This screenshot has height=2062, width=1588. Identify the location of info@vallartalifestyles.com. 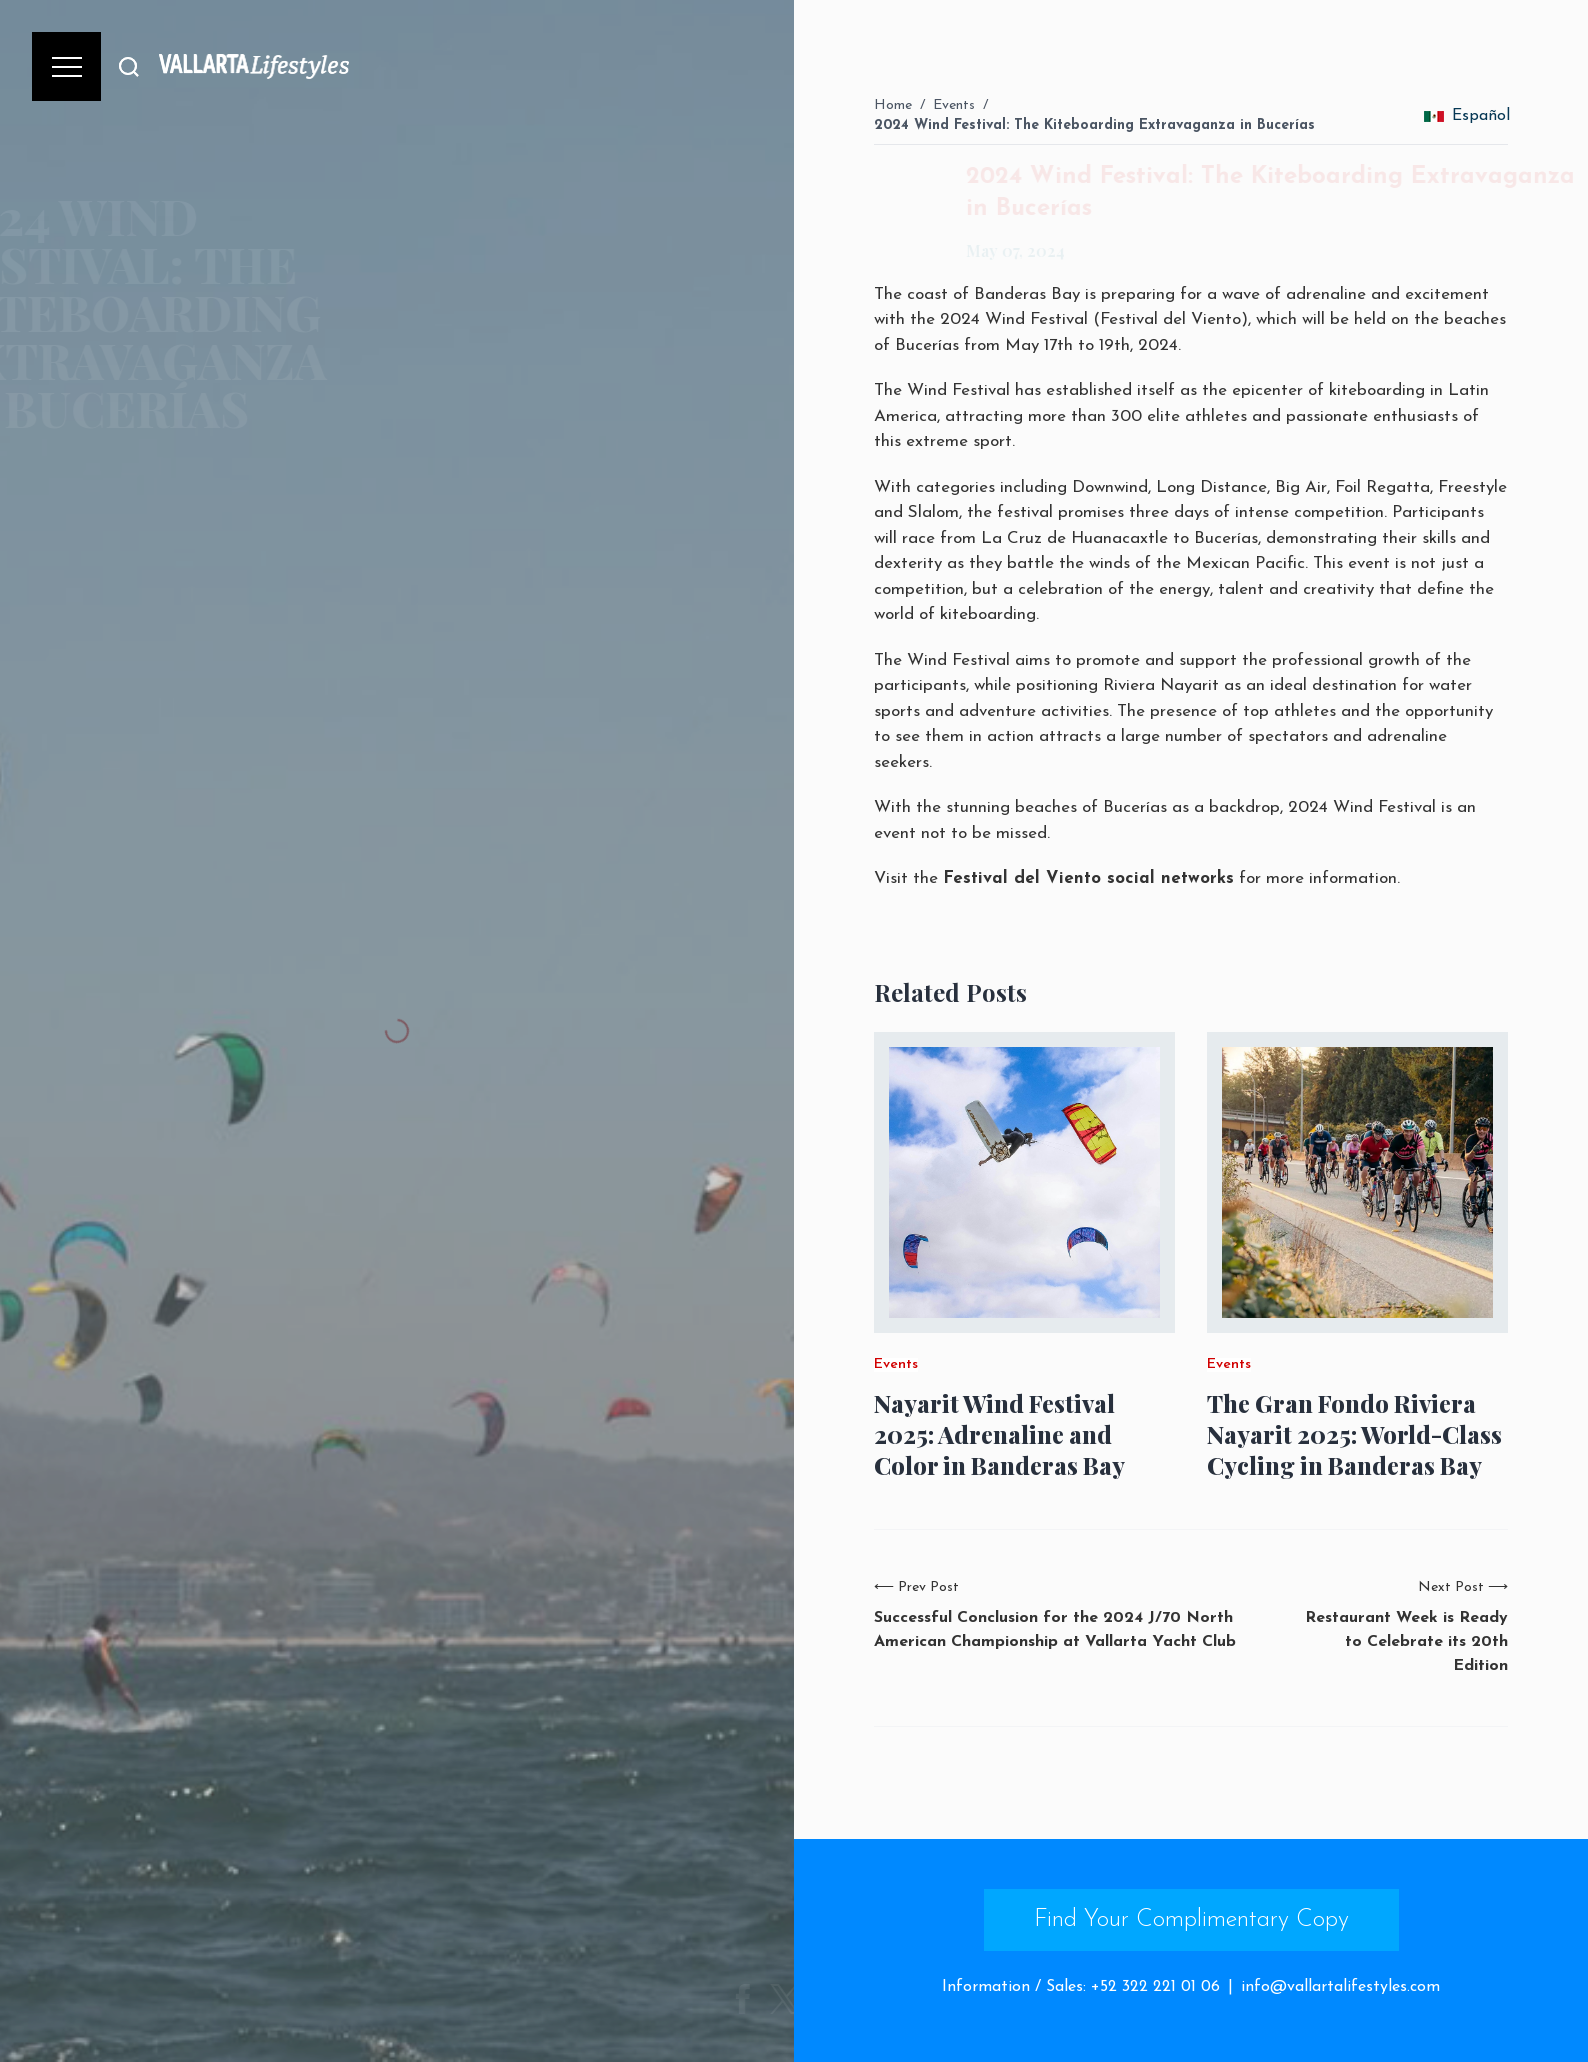
(1340, 1987).